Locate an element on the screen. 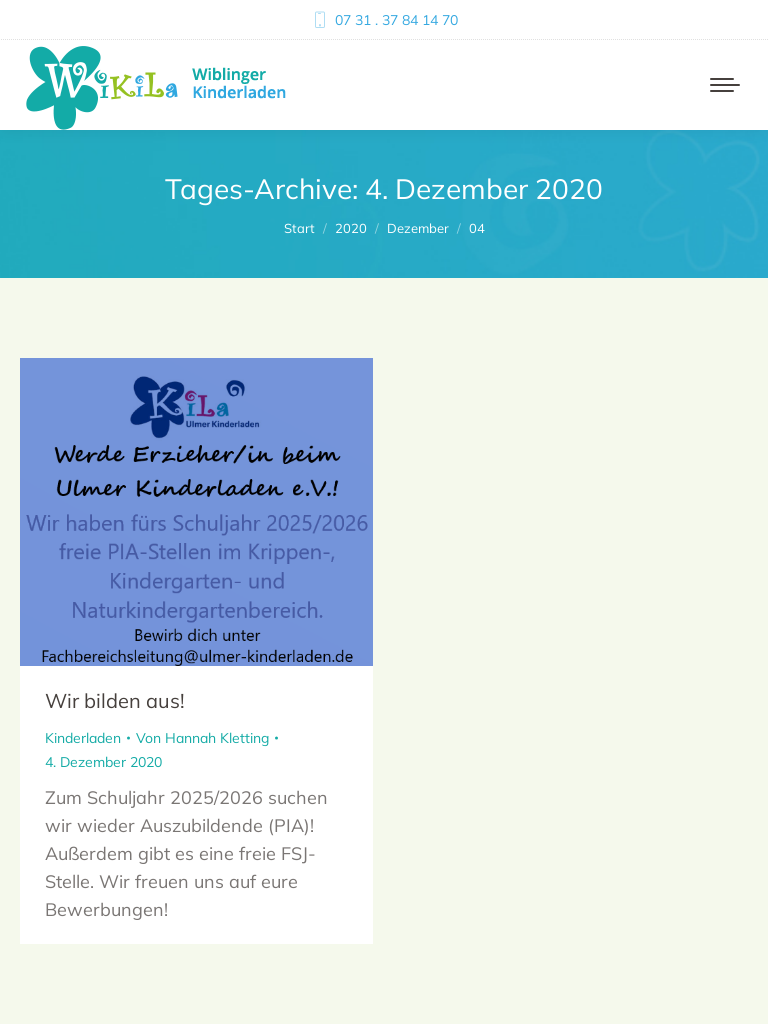 This screenshot has height=1024, width=768. [Mobile menu icon] is located at coordinates (725, 85).